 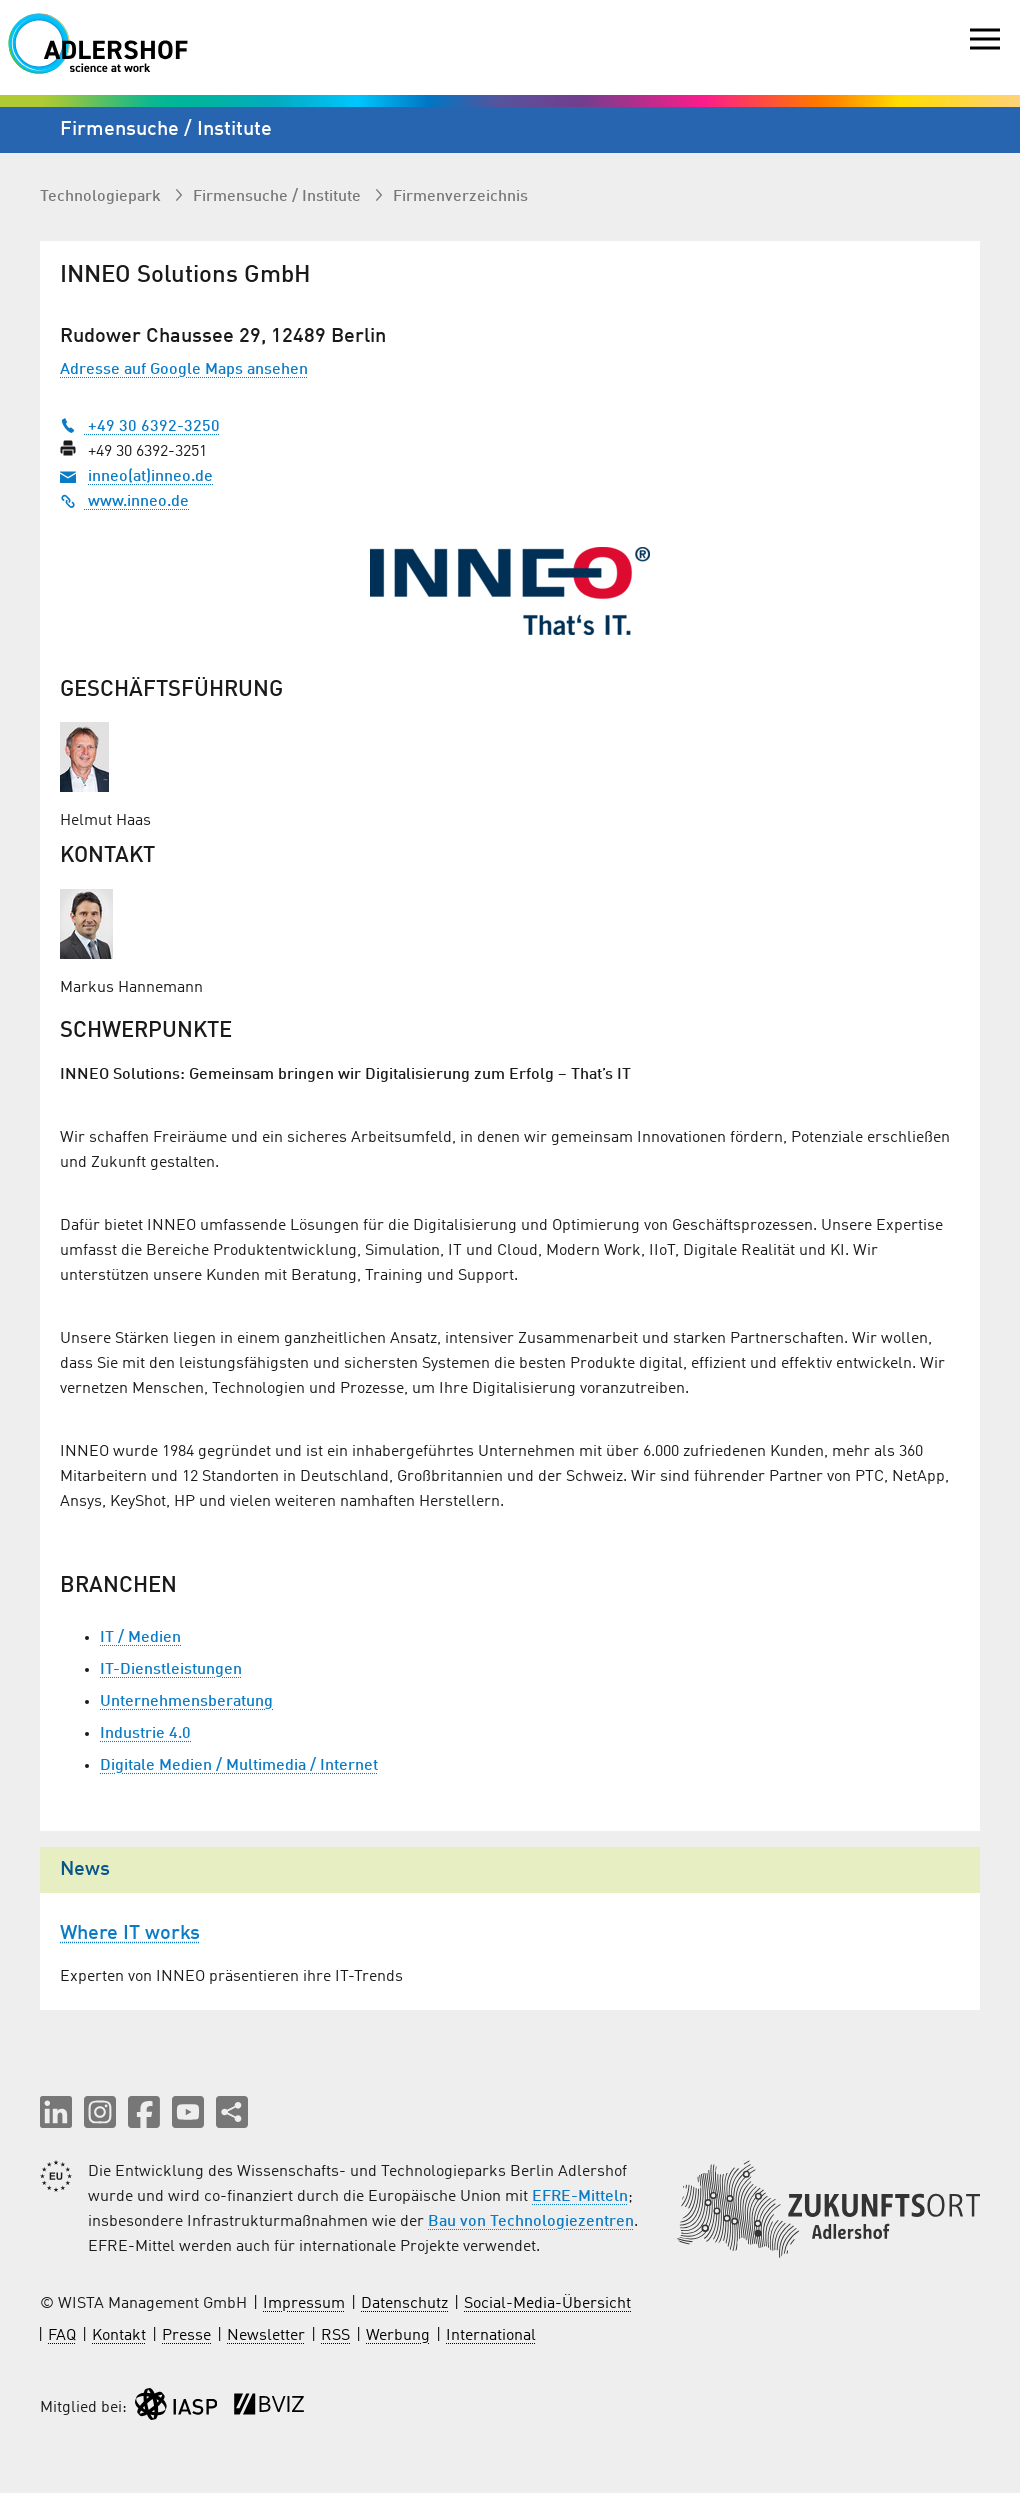 What do you see at coordinates (232, 2112) in the screenshot?
I see `[Seite teilen]` at bounding box center [232, 2112].